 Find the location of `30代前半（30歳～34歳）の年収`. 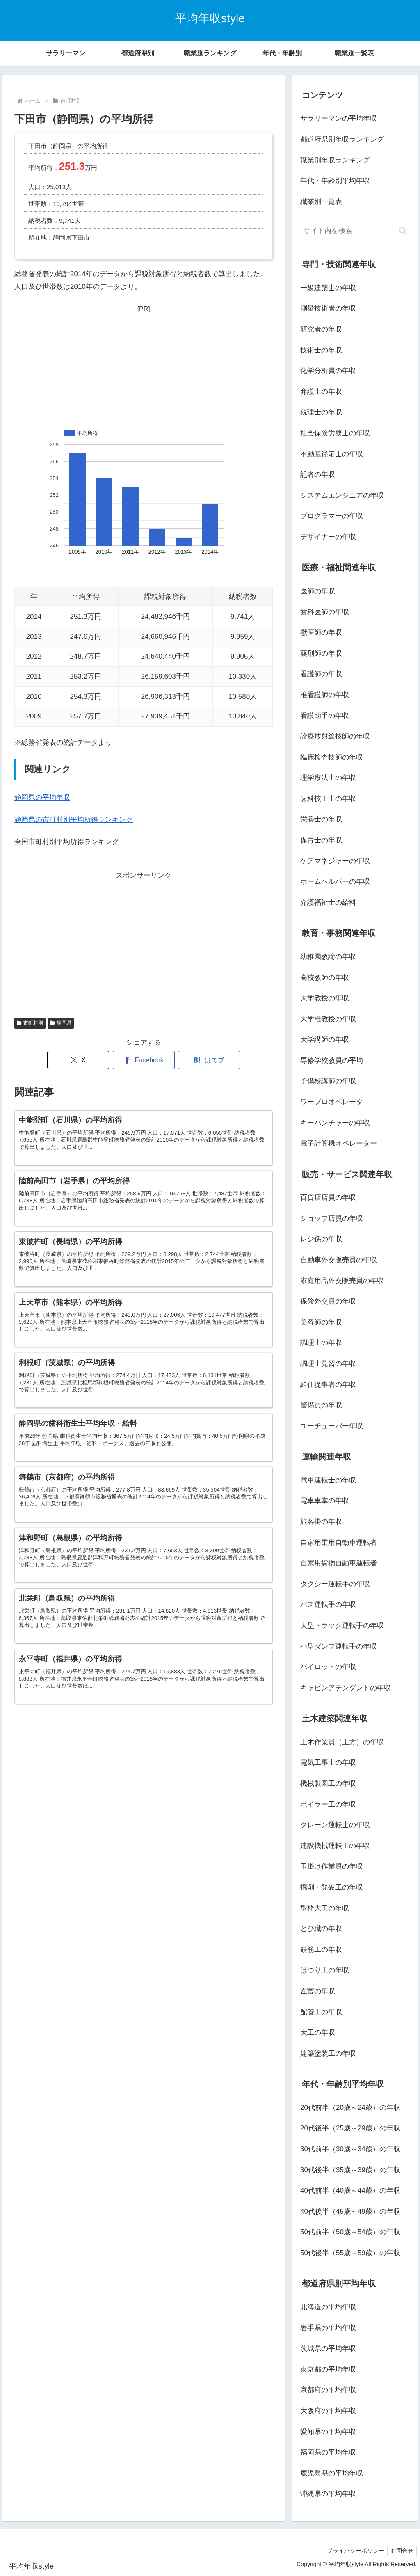

30代前半（30歳～34歳）の年収 is located at coordinates (350, 2149).